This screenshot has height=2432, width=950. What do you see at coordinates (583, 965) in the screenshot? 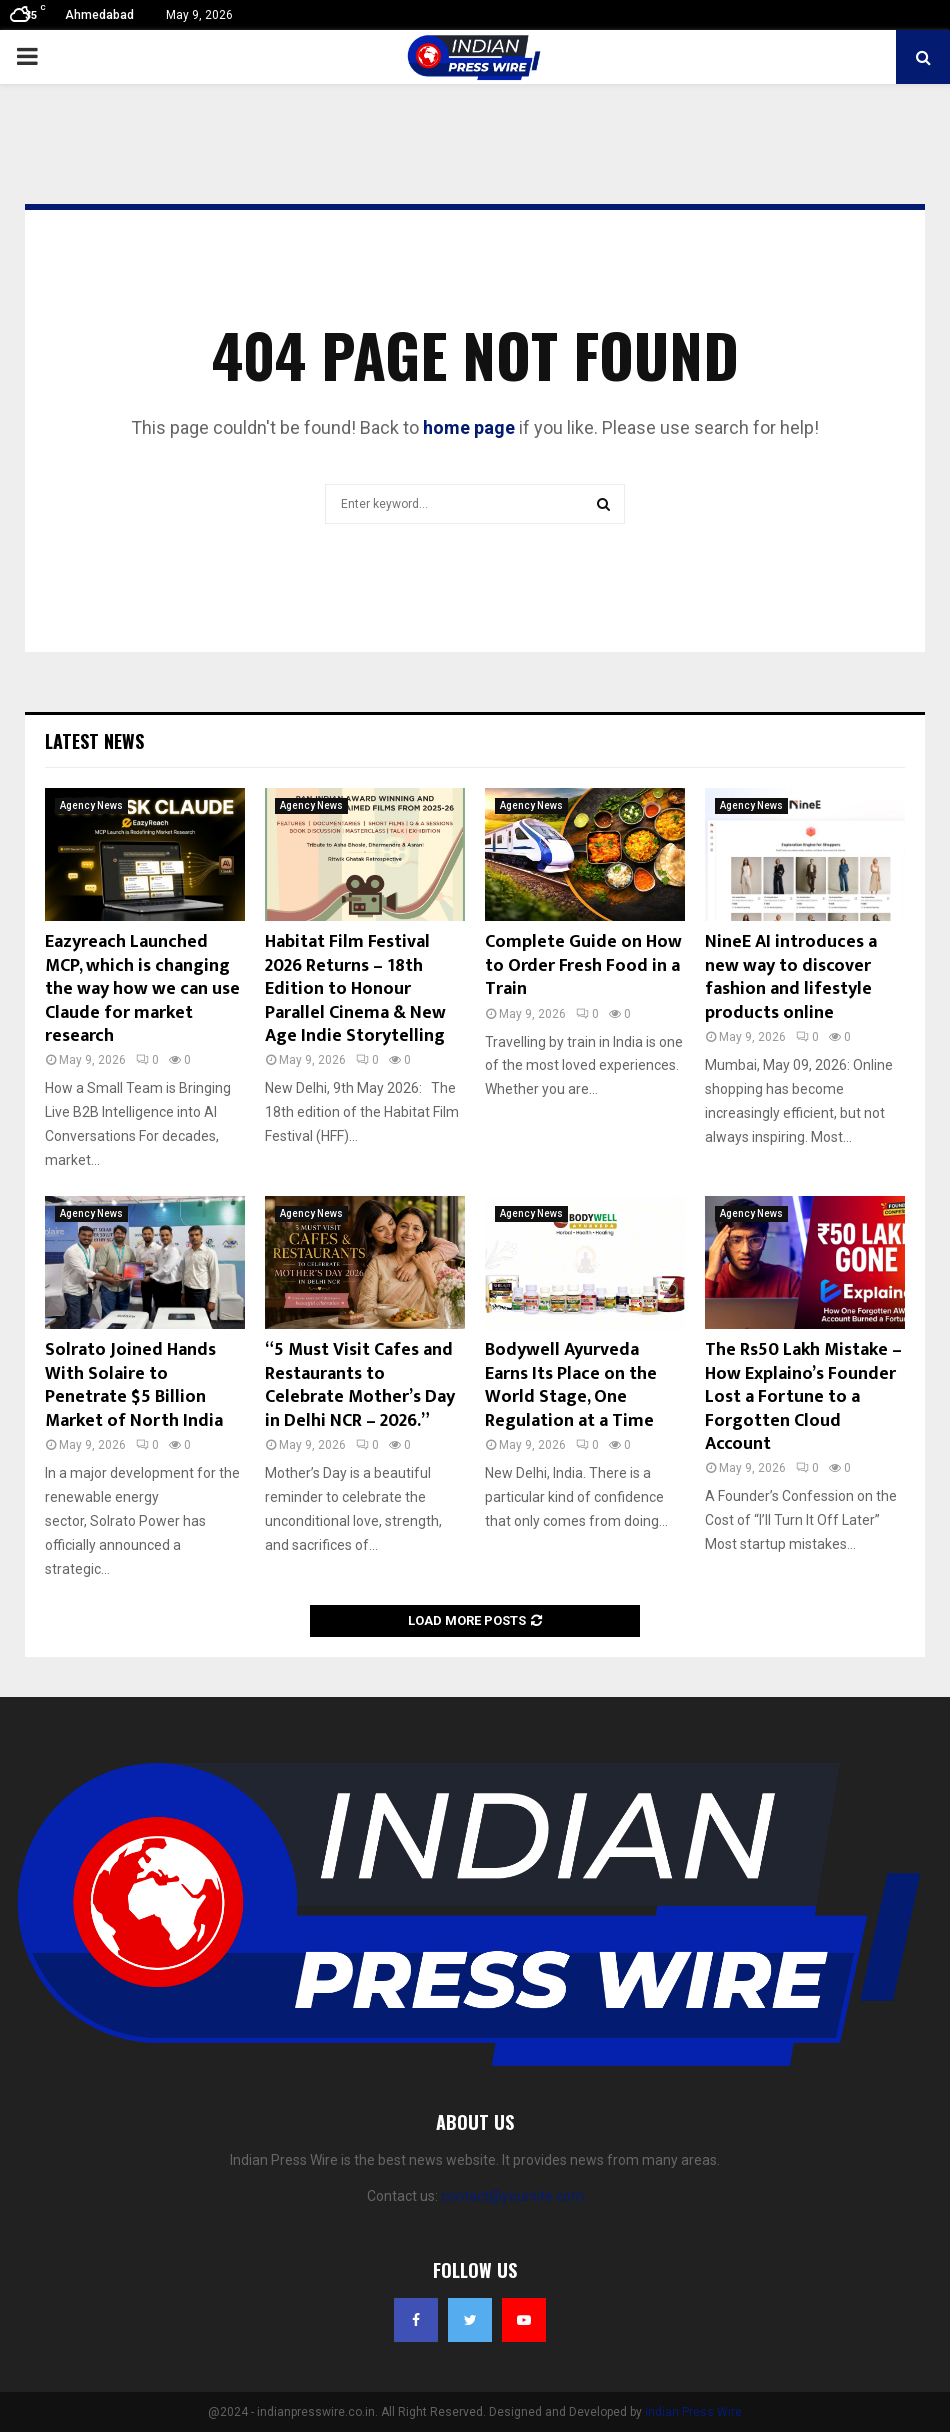
I see `Complete Guide on How to Order Fresh Food in a Train` at bounding box center [583, 965].